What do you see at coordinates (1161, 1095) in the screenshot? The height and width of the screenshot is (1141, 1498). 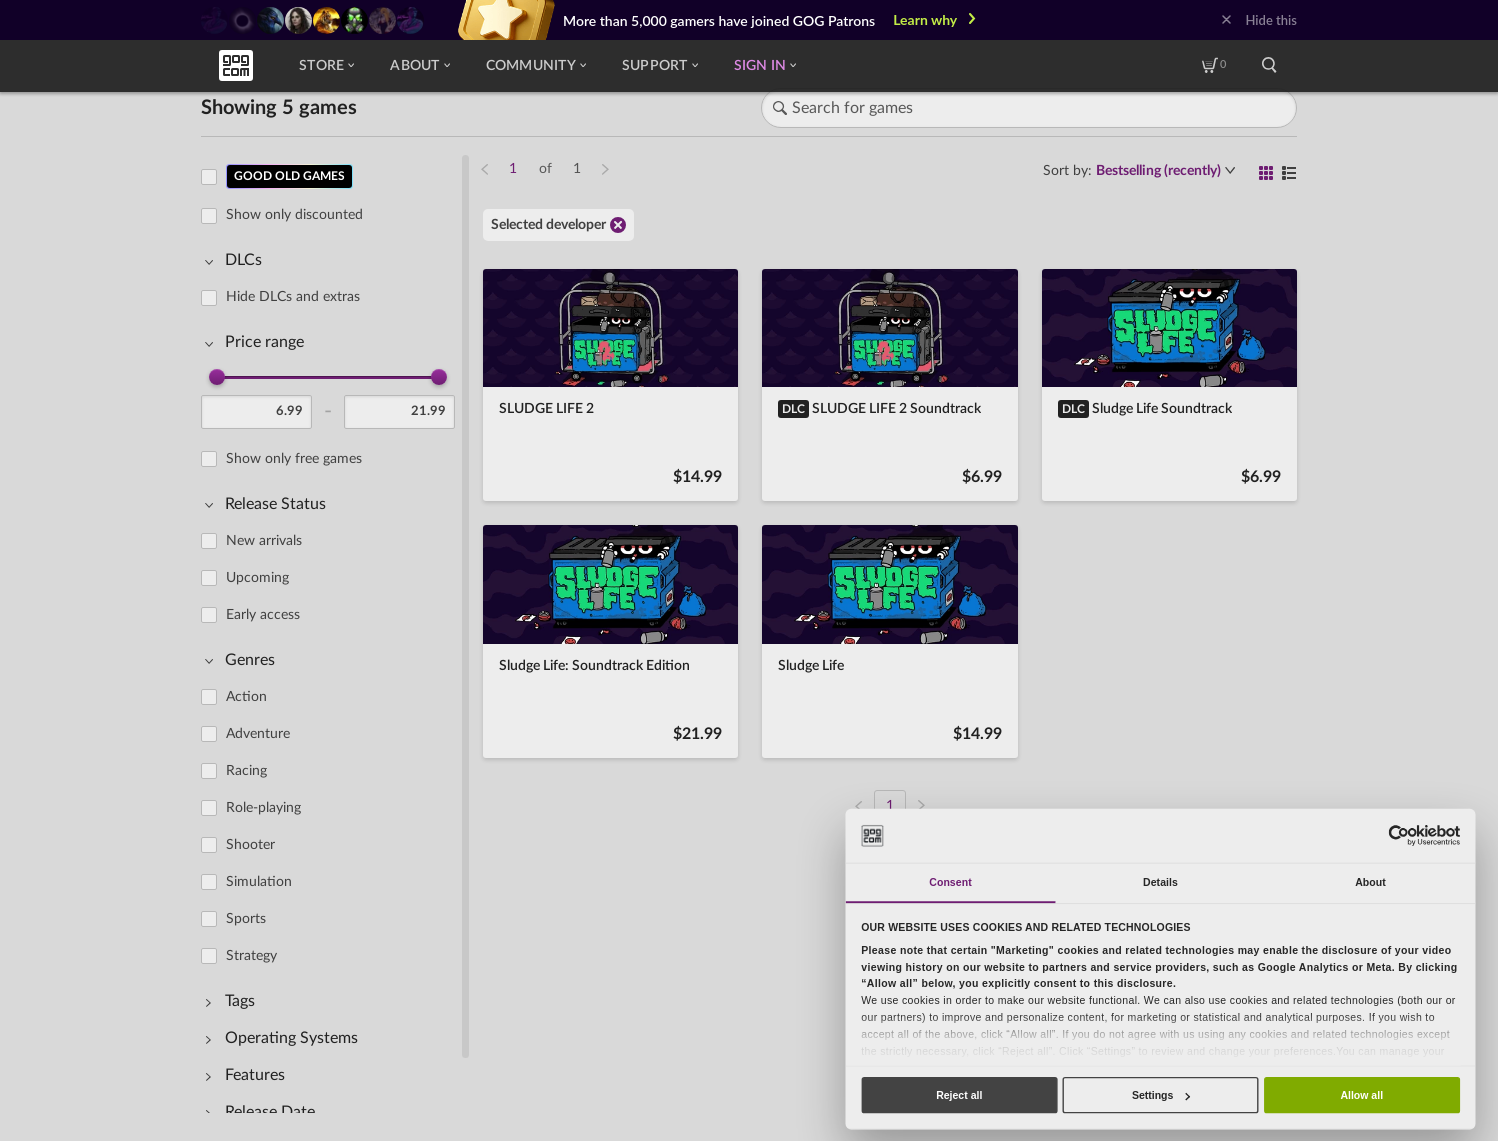 I see `Settings` at bounding box center [1161, 1095].